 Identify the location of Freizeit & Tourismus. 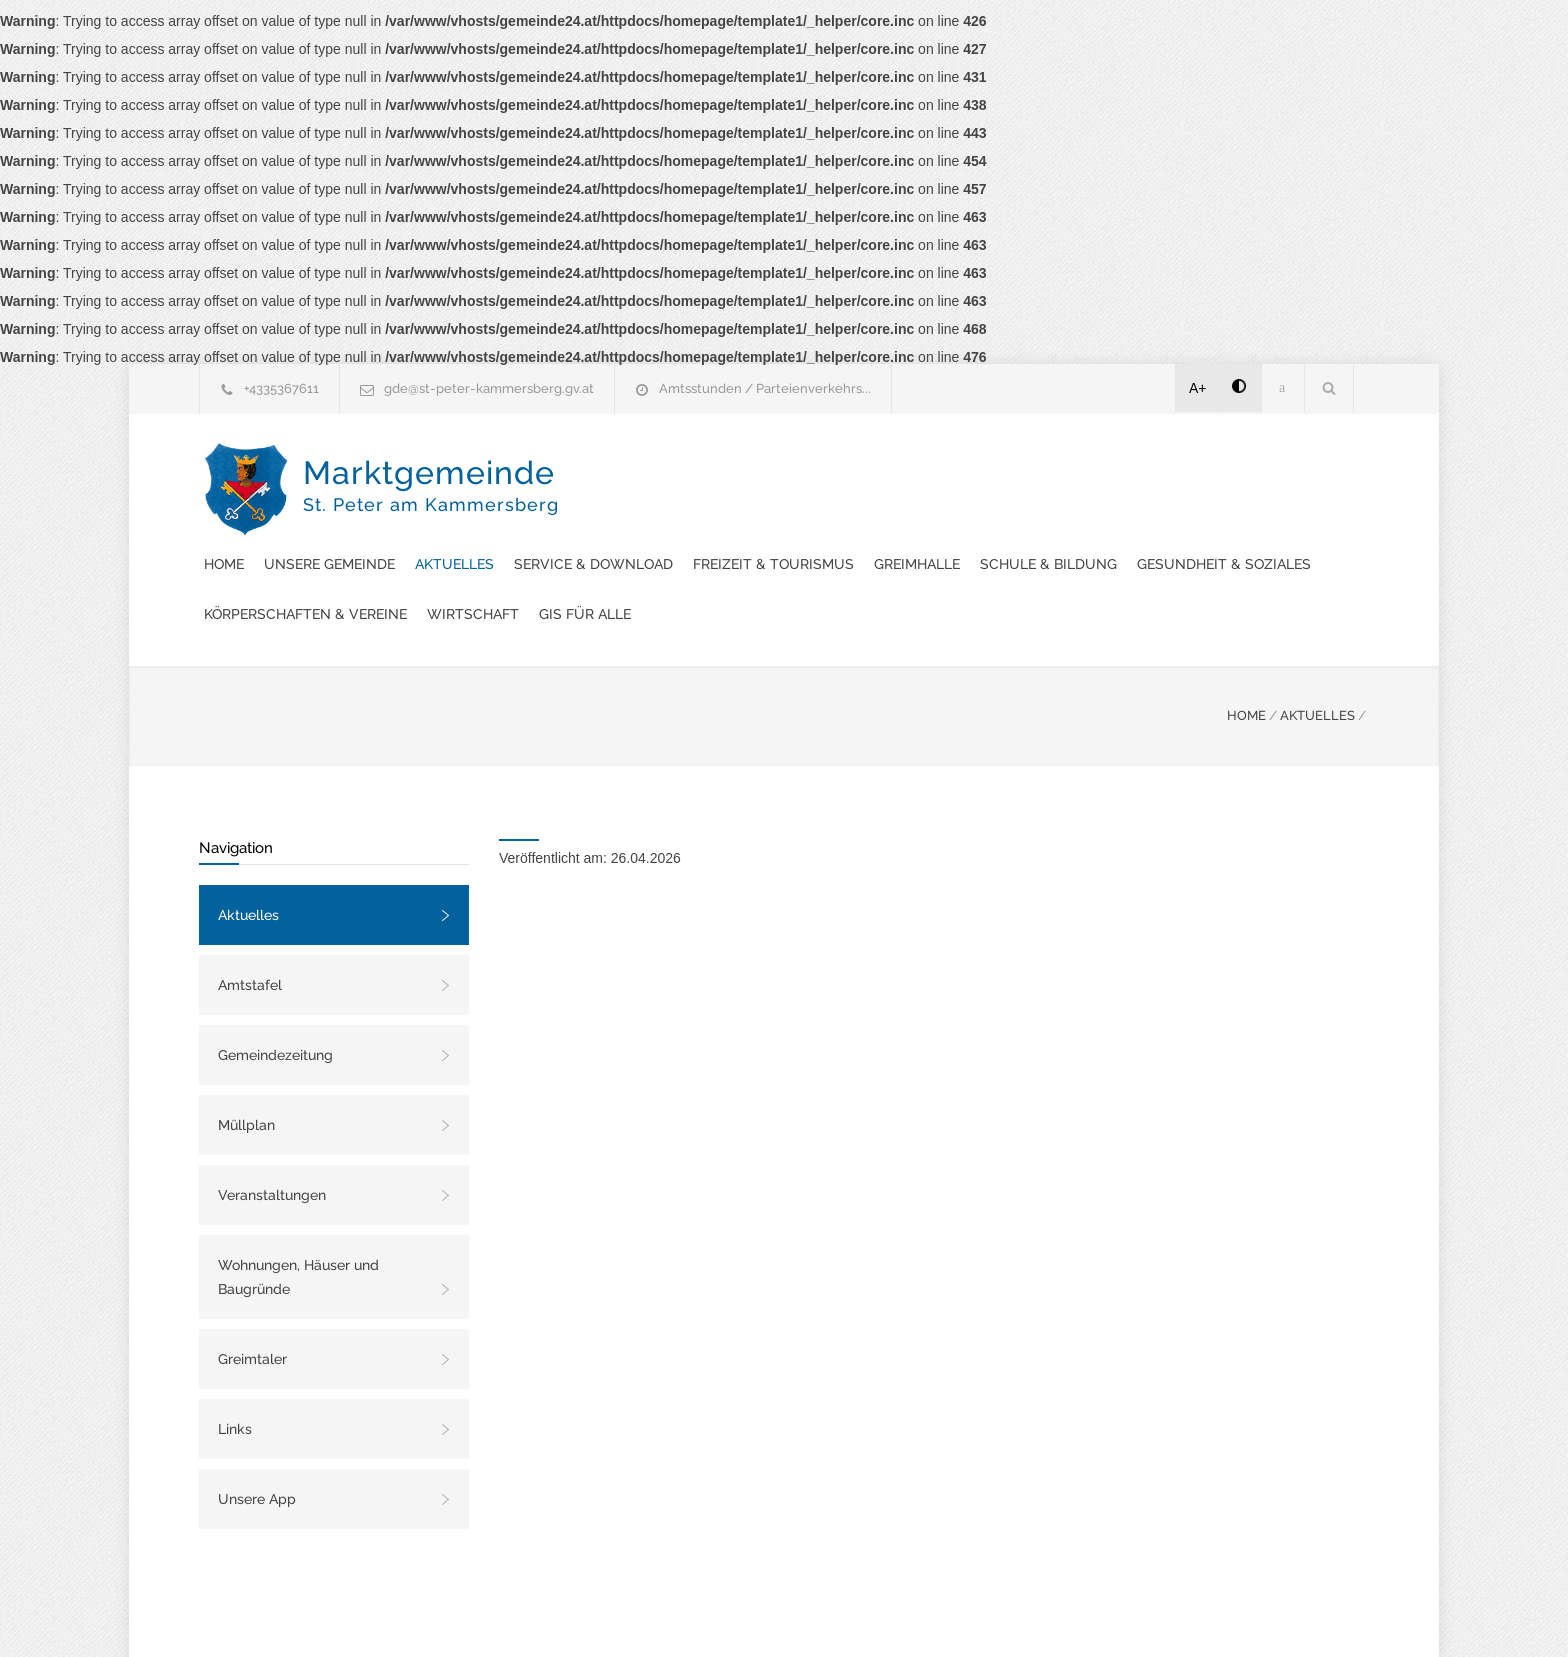
(1148, 464).